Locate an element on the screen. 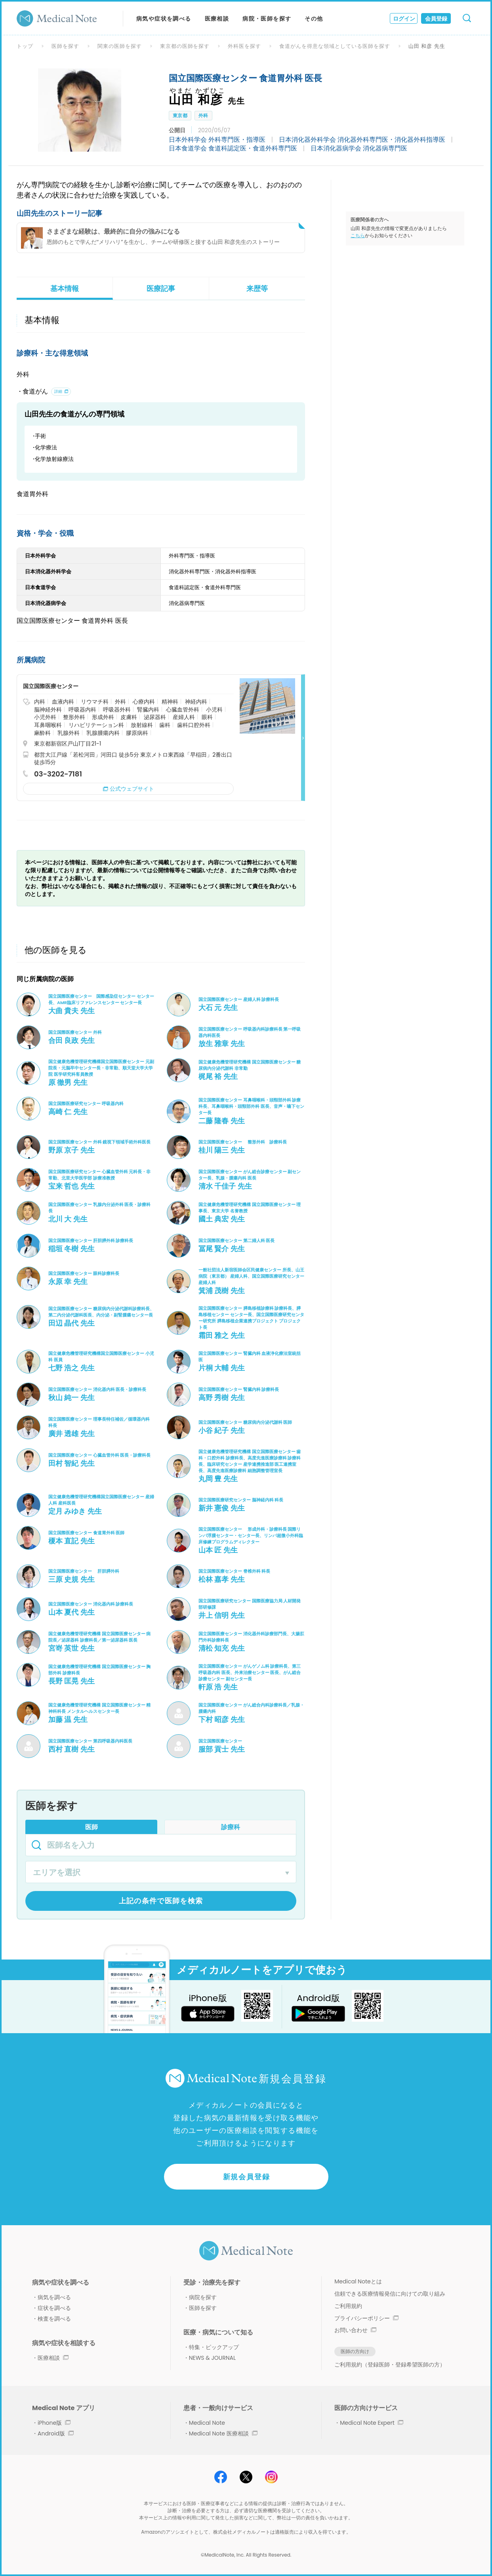 This screenshot has height=2576, width=492. 病院を探す is located at coordinates (203, 2297).